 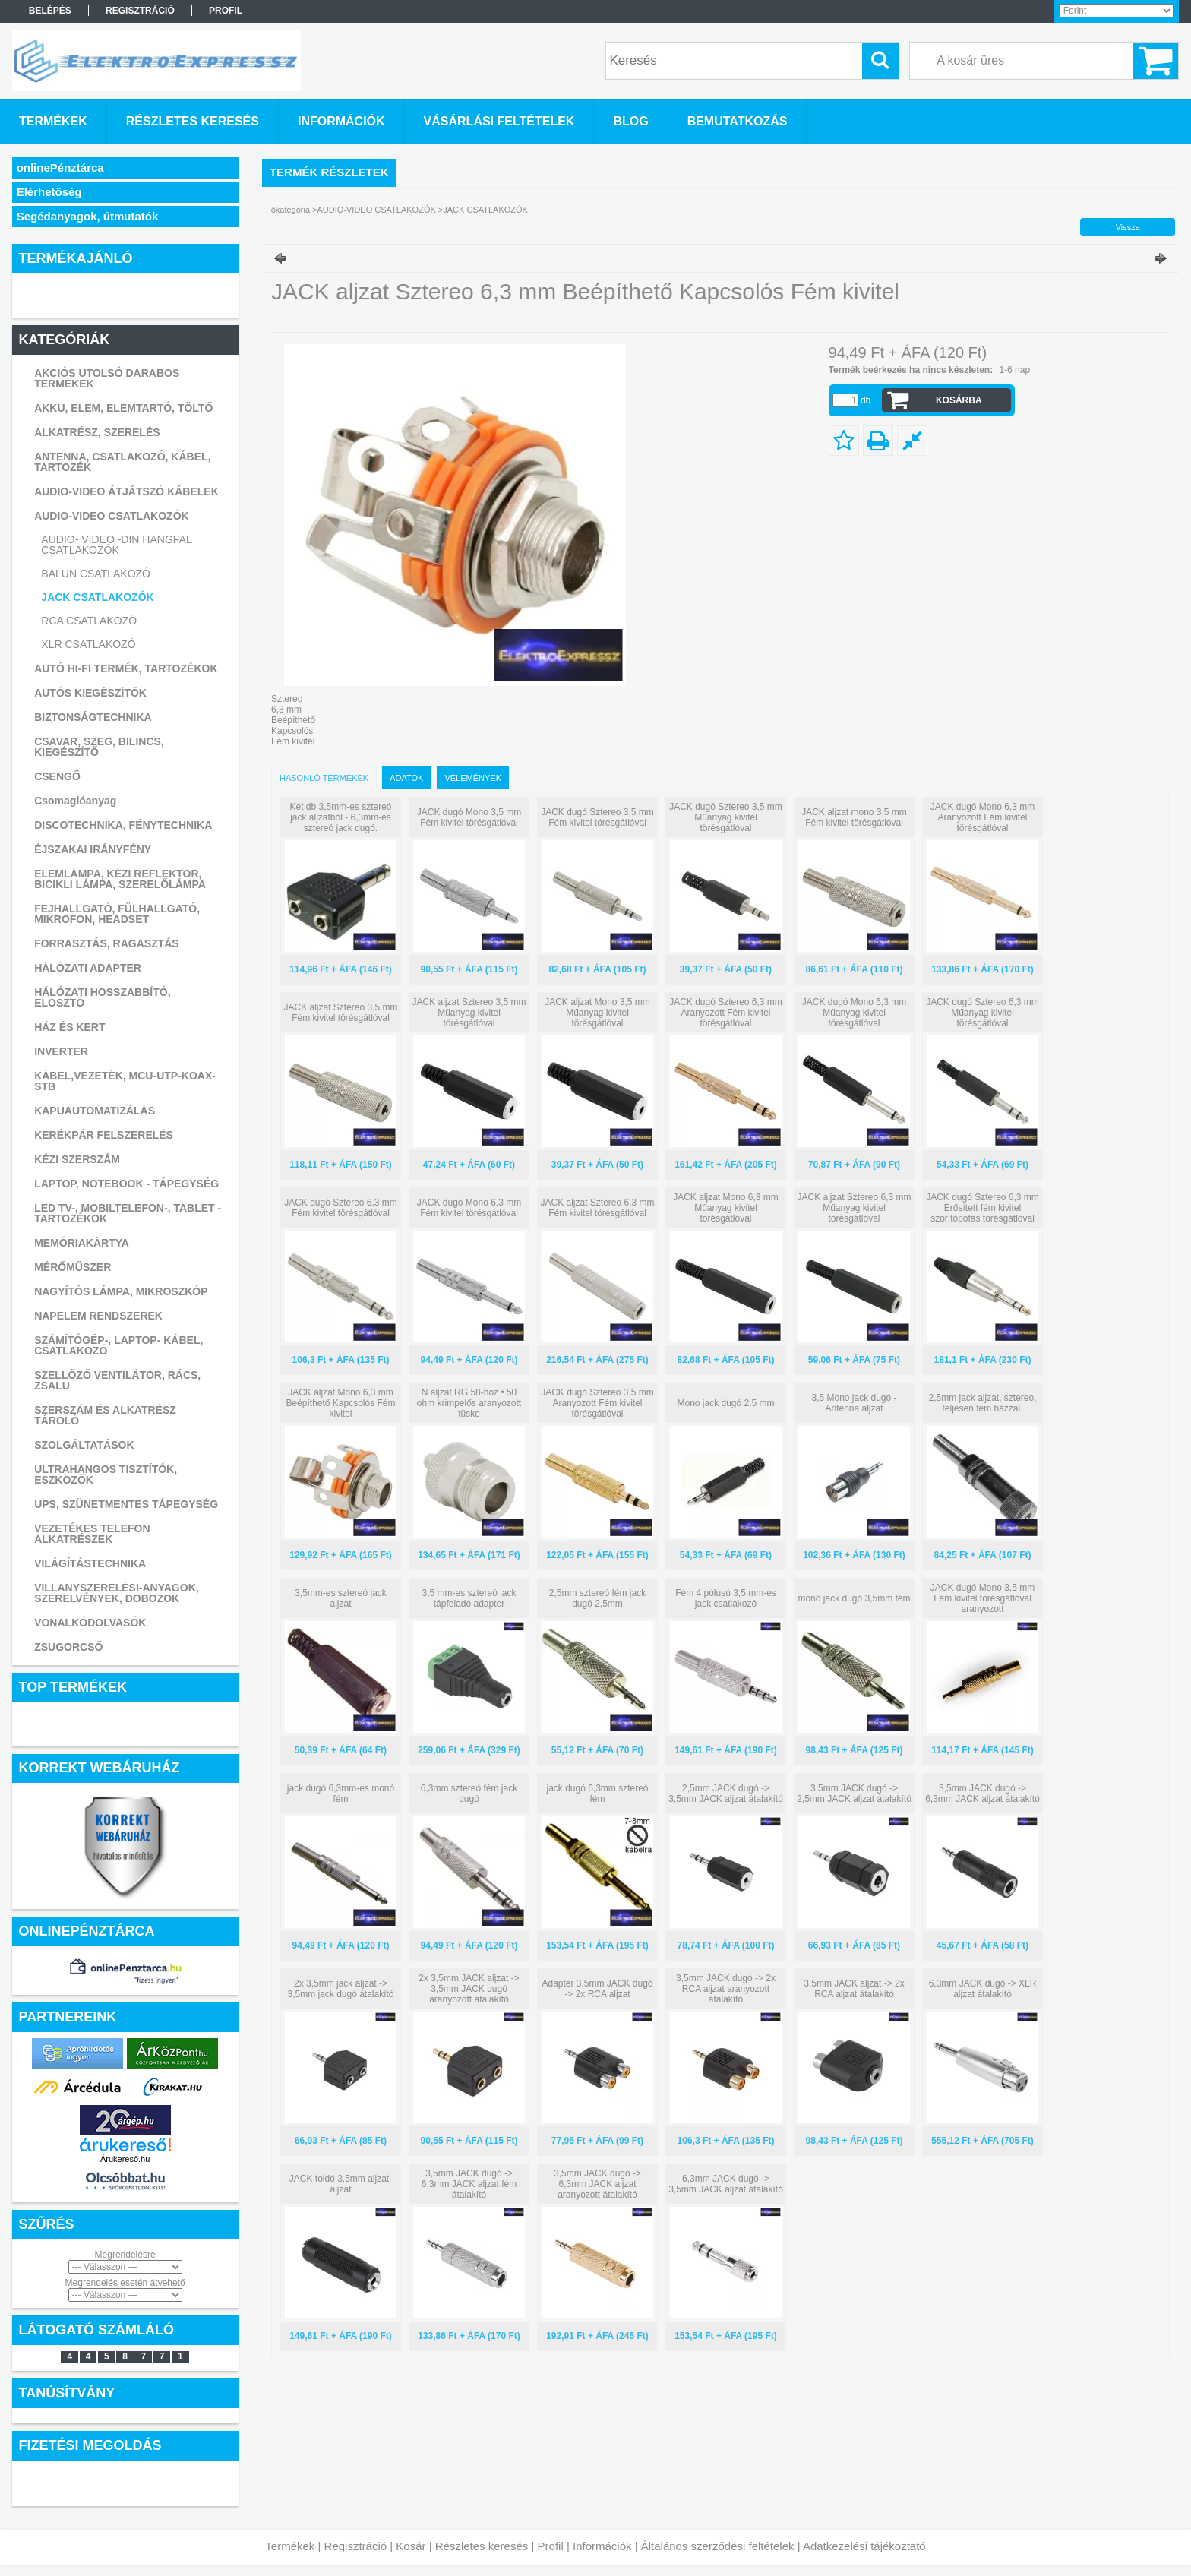 What do you see at coordinates (84, 1445) in the screenshot?
I see `SZOLGÁLTATÁSOK` at bounding box center [84, 1445].